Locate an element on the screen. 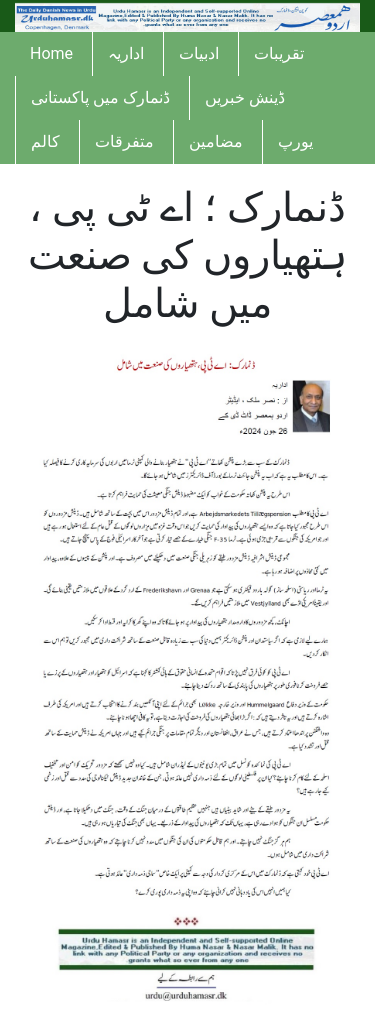 Image resolution: width=375 pixels, height=1013 pixels. یورپ is located at coordinates (295, 141).